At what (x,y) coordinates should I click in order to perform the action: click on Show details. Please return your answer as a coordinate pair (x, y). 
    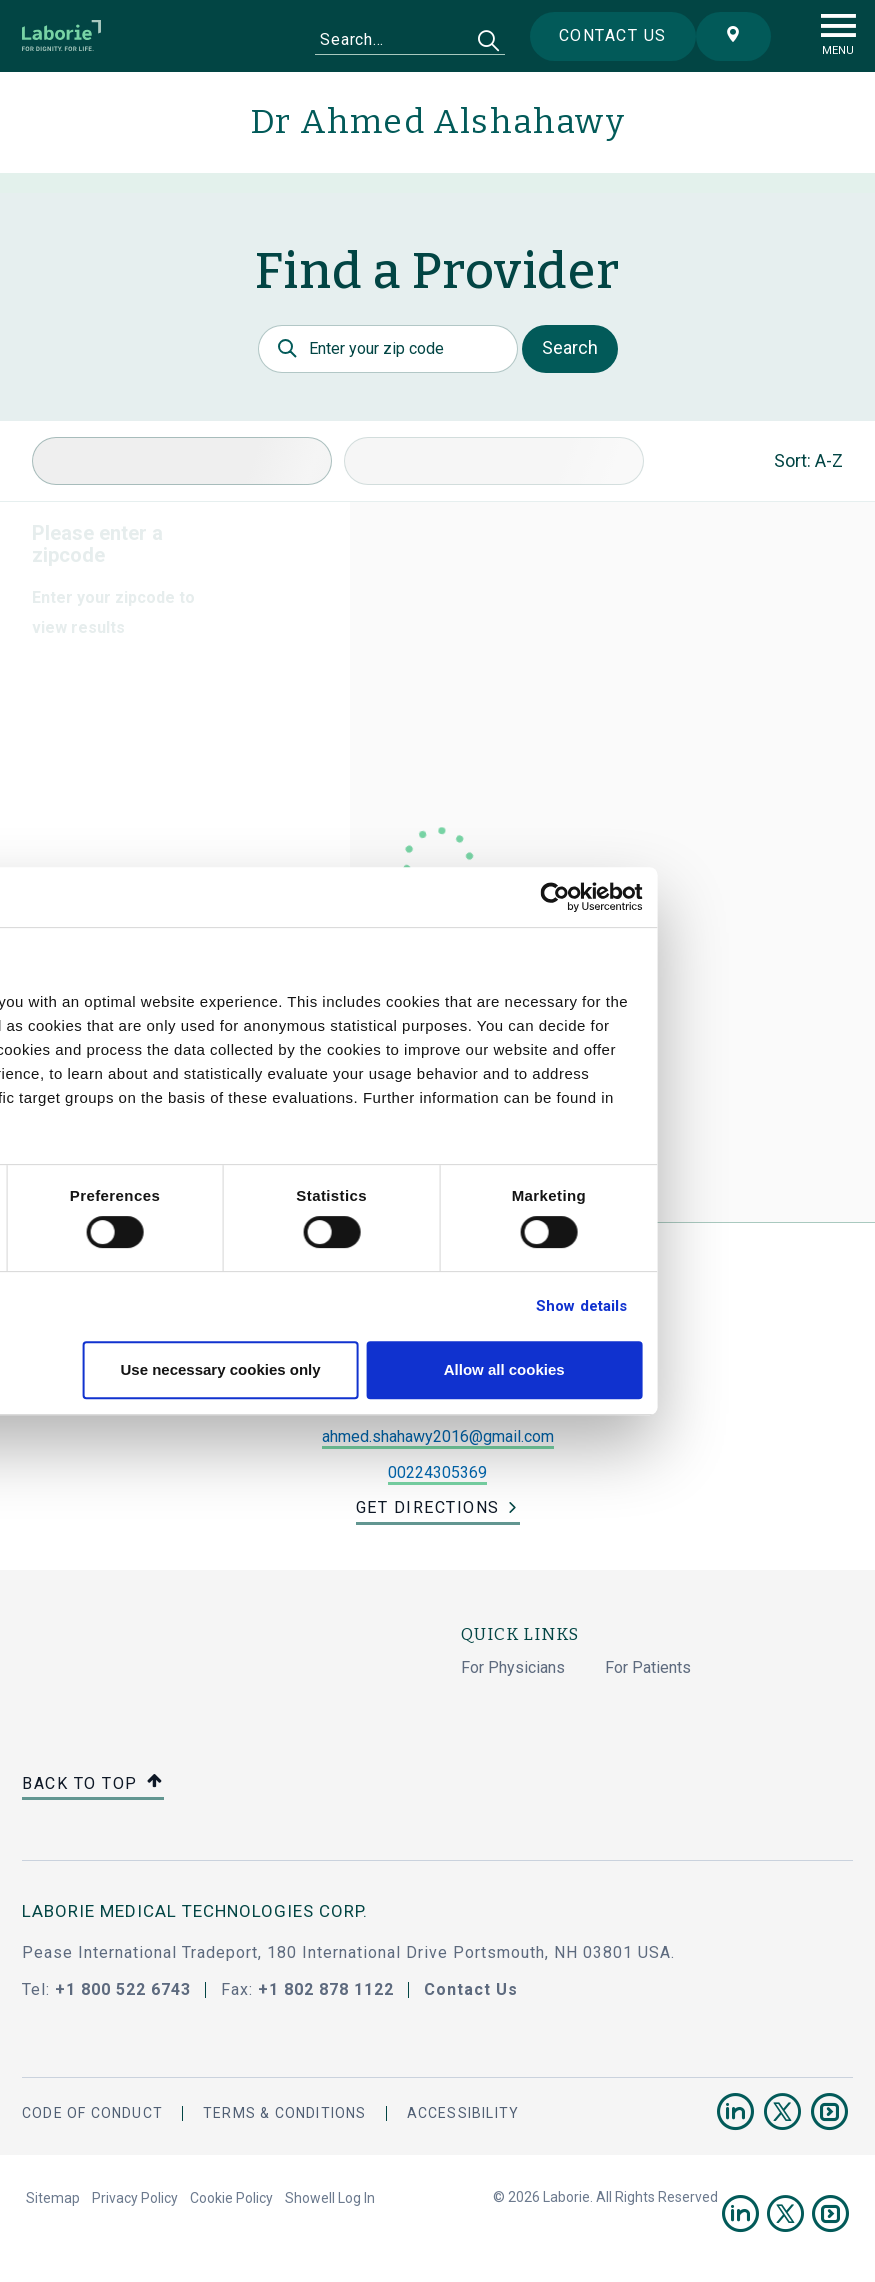
    Looking at the image, I should click on (791, 1306).